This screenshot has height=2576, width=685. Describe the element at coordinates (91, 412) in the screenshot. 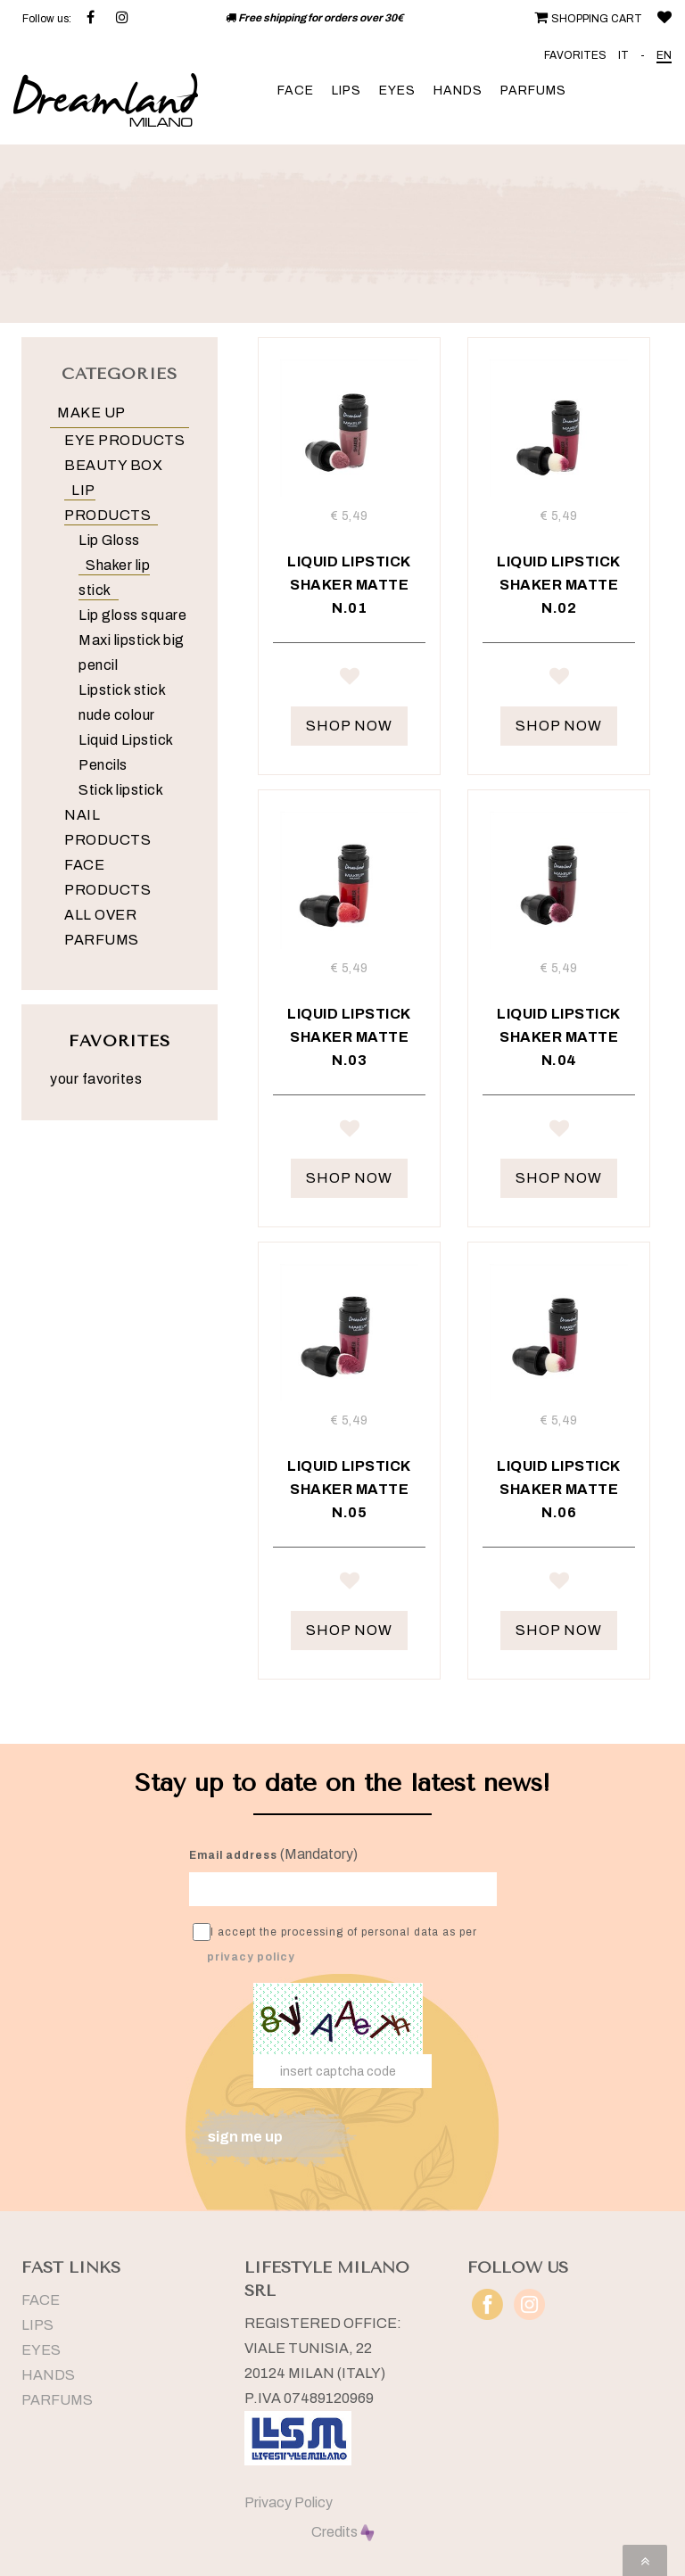

I see `MAKE UP` at that location.